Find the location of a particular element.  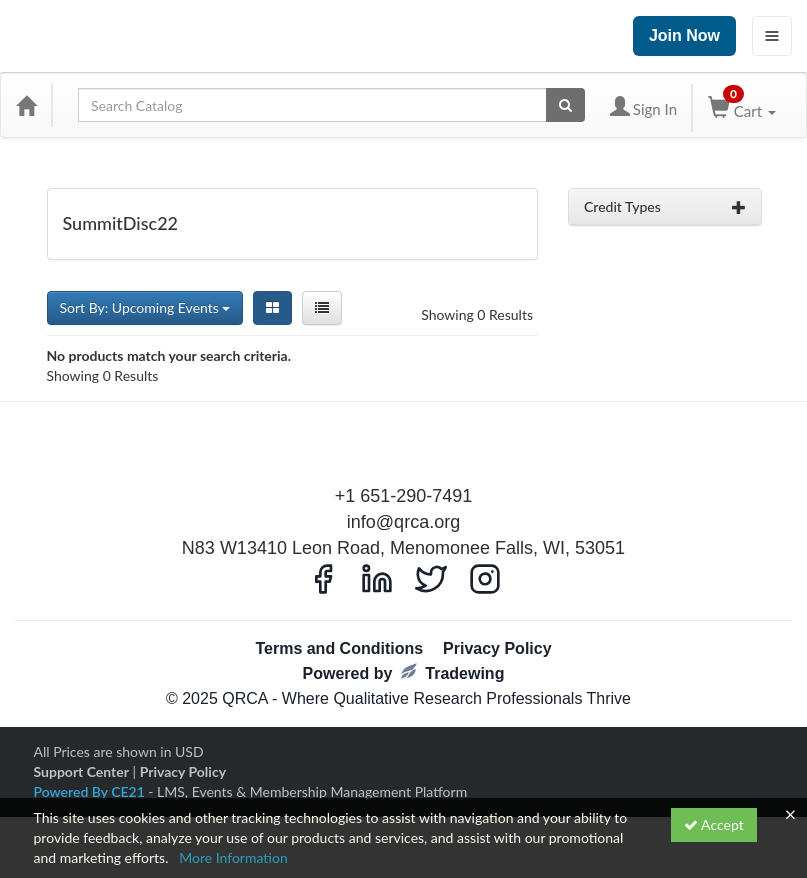

Join Now is located at coordinates (684, 35).